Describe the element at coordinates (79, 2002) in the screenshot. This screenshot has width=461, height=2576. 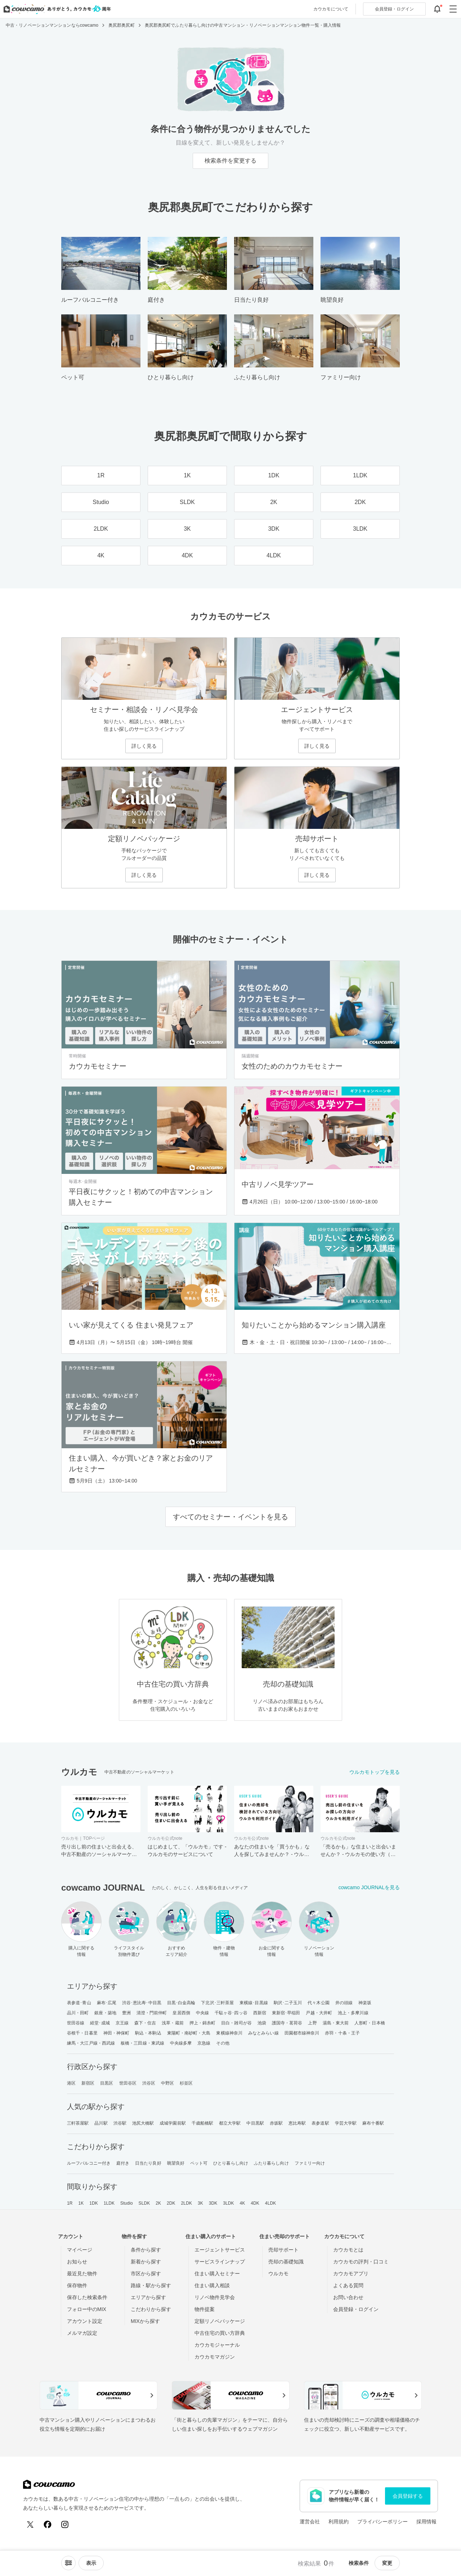
I see `表参道･青山` at that location.